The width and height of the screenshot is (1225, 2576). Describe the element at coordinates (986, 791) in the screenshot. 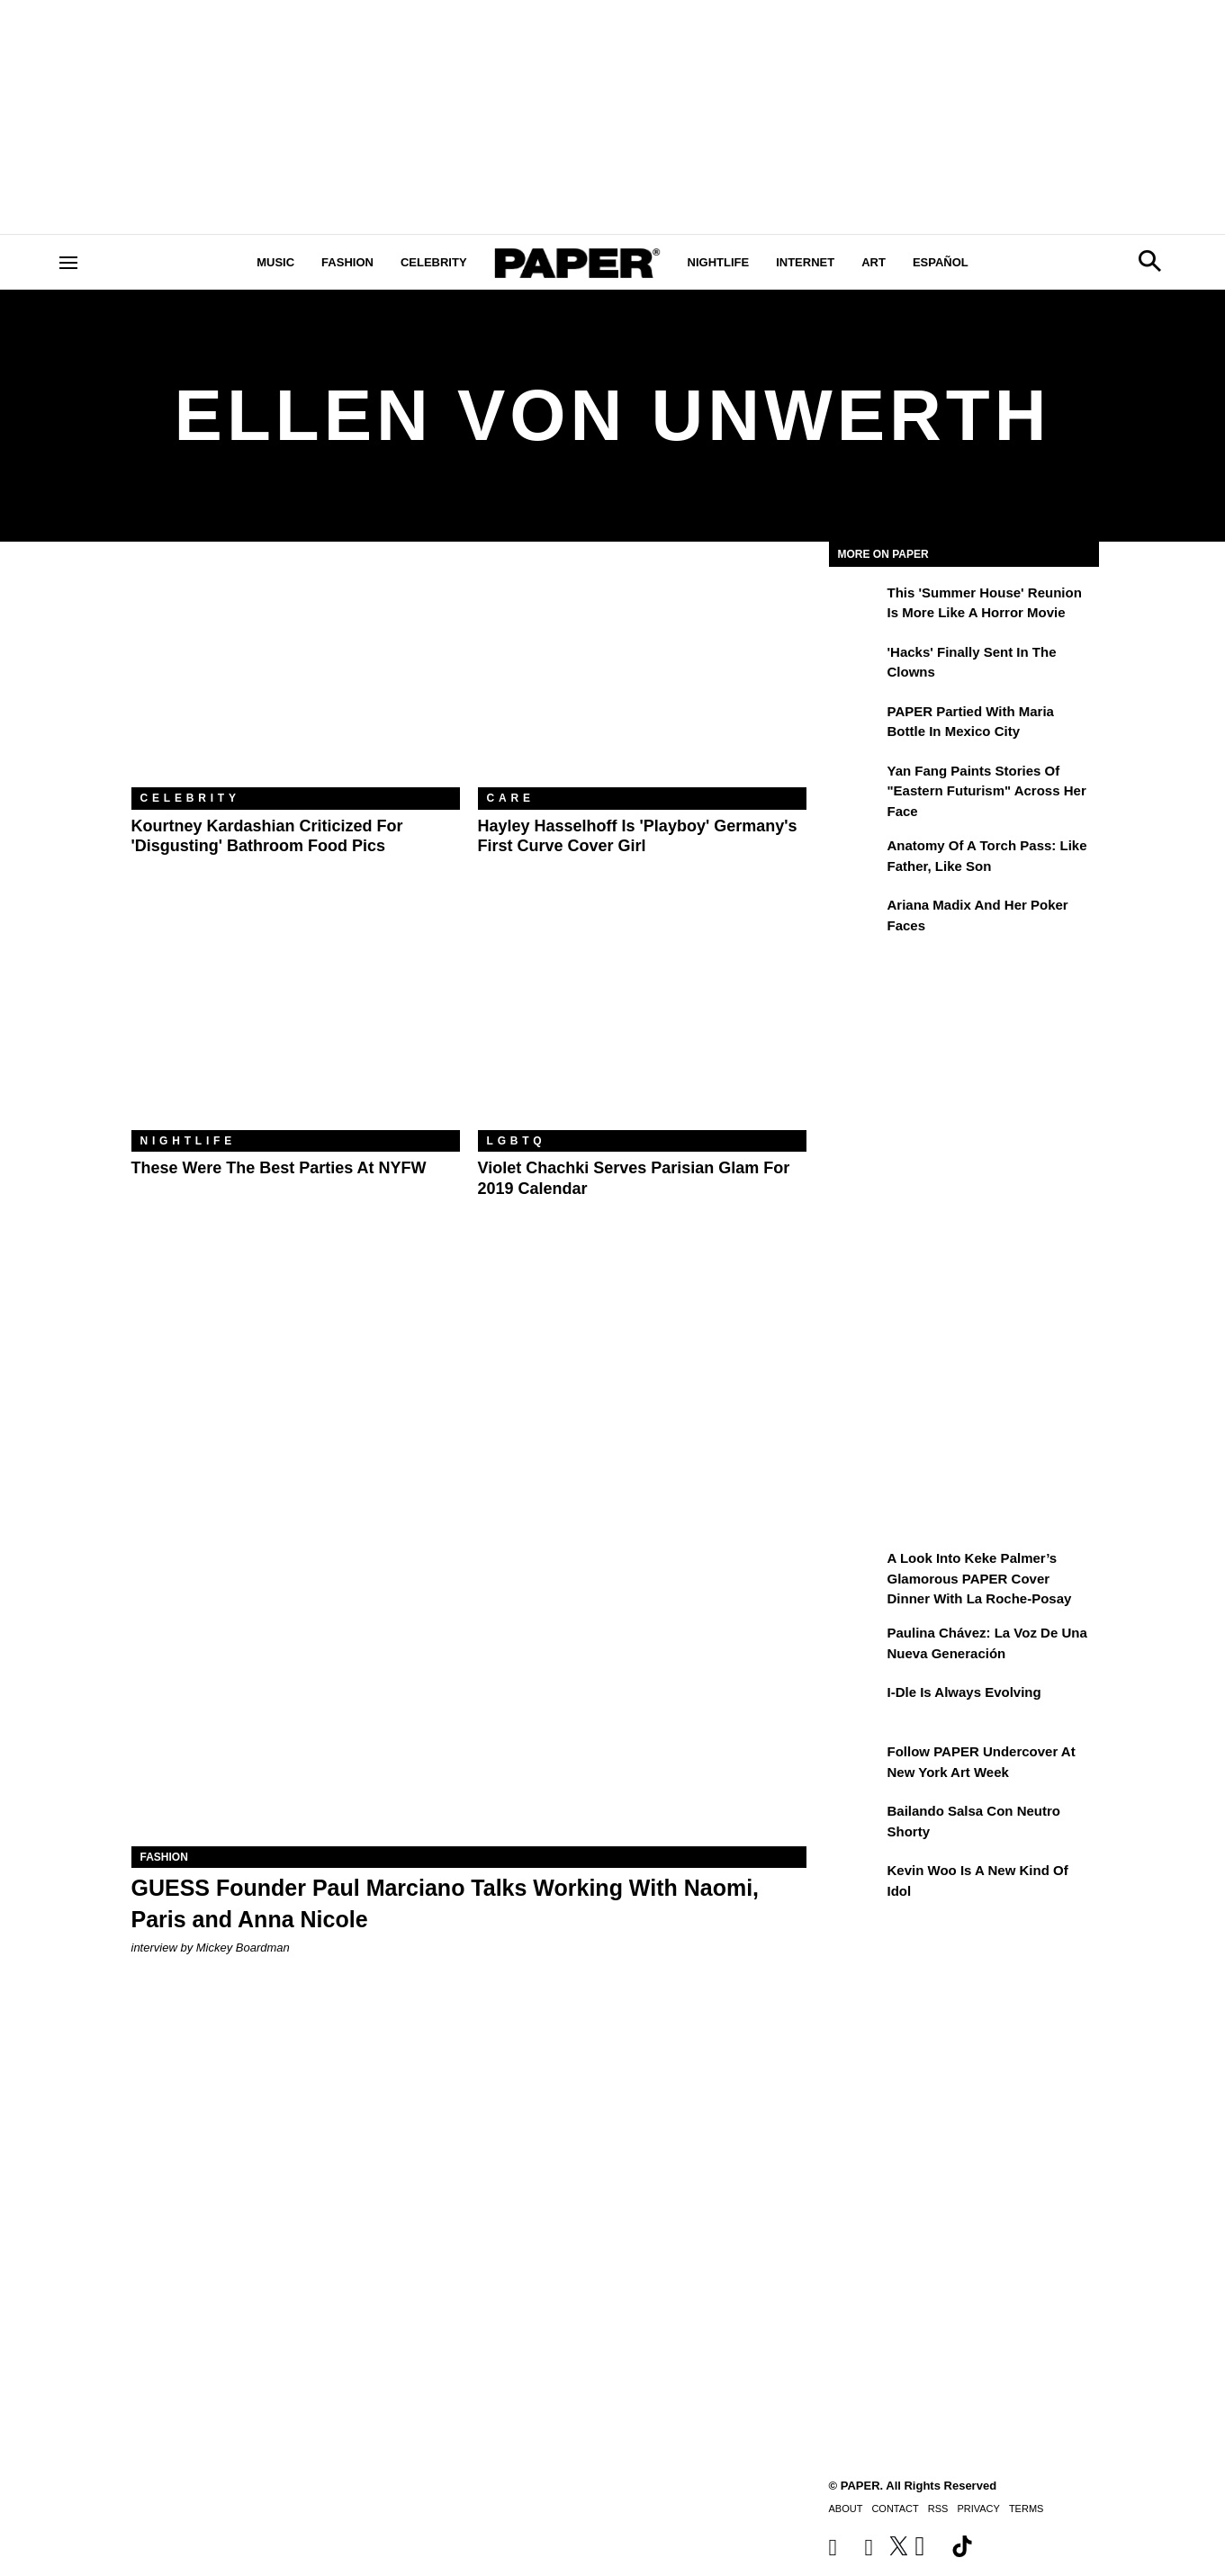

I see `Yan Fang Paints Stories of "Eastern Futurism" Across Her Face` at that location.